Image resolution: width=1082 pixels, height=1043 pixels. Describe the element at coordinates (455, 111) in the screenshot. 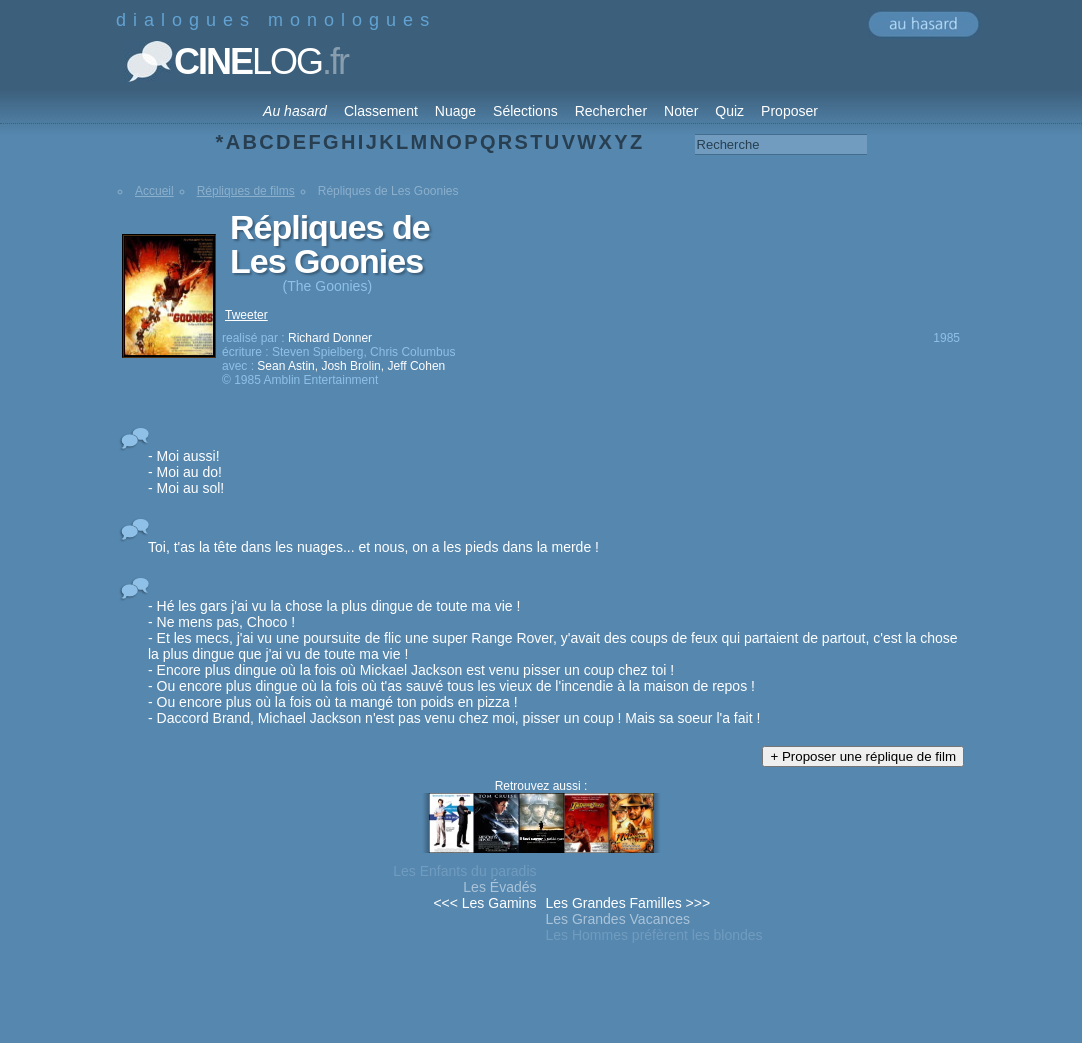

I see `Nuage` at that location.